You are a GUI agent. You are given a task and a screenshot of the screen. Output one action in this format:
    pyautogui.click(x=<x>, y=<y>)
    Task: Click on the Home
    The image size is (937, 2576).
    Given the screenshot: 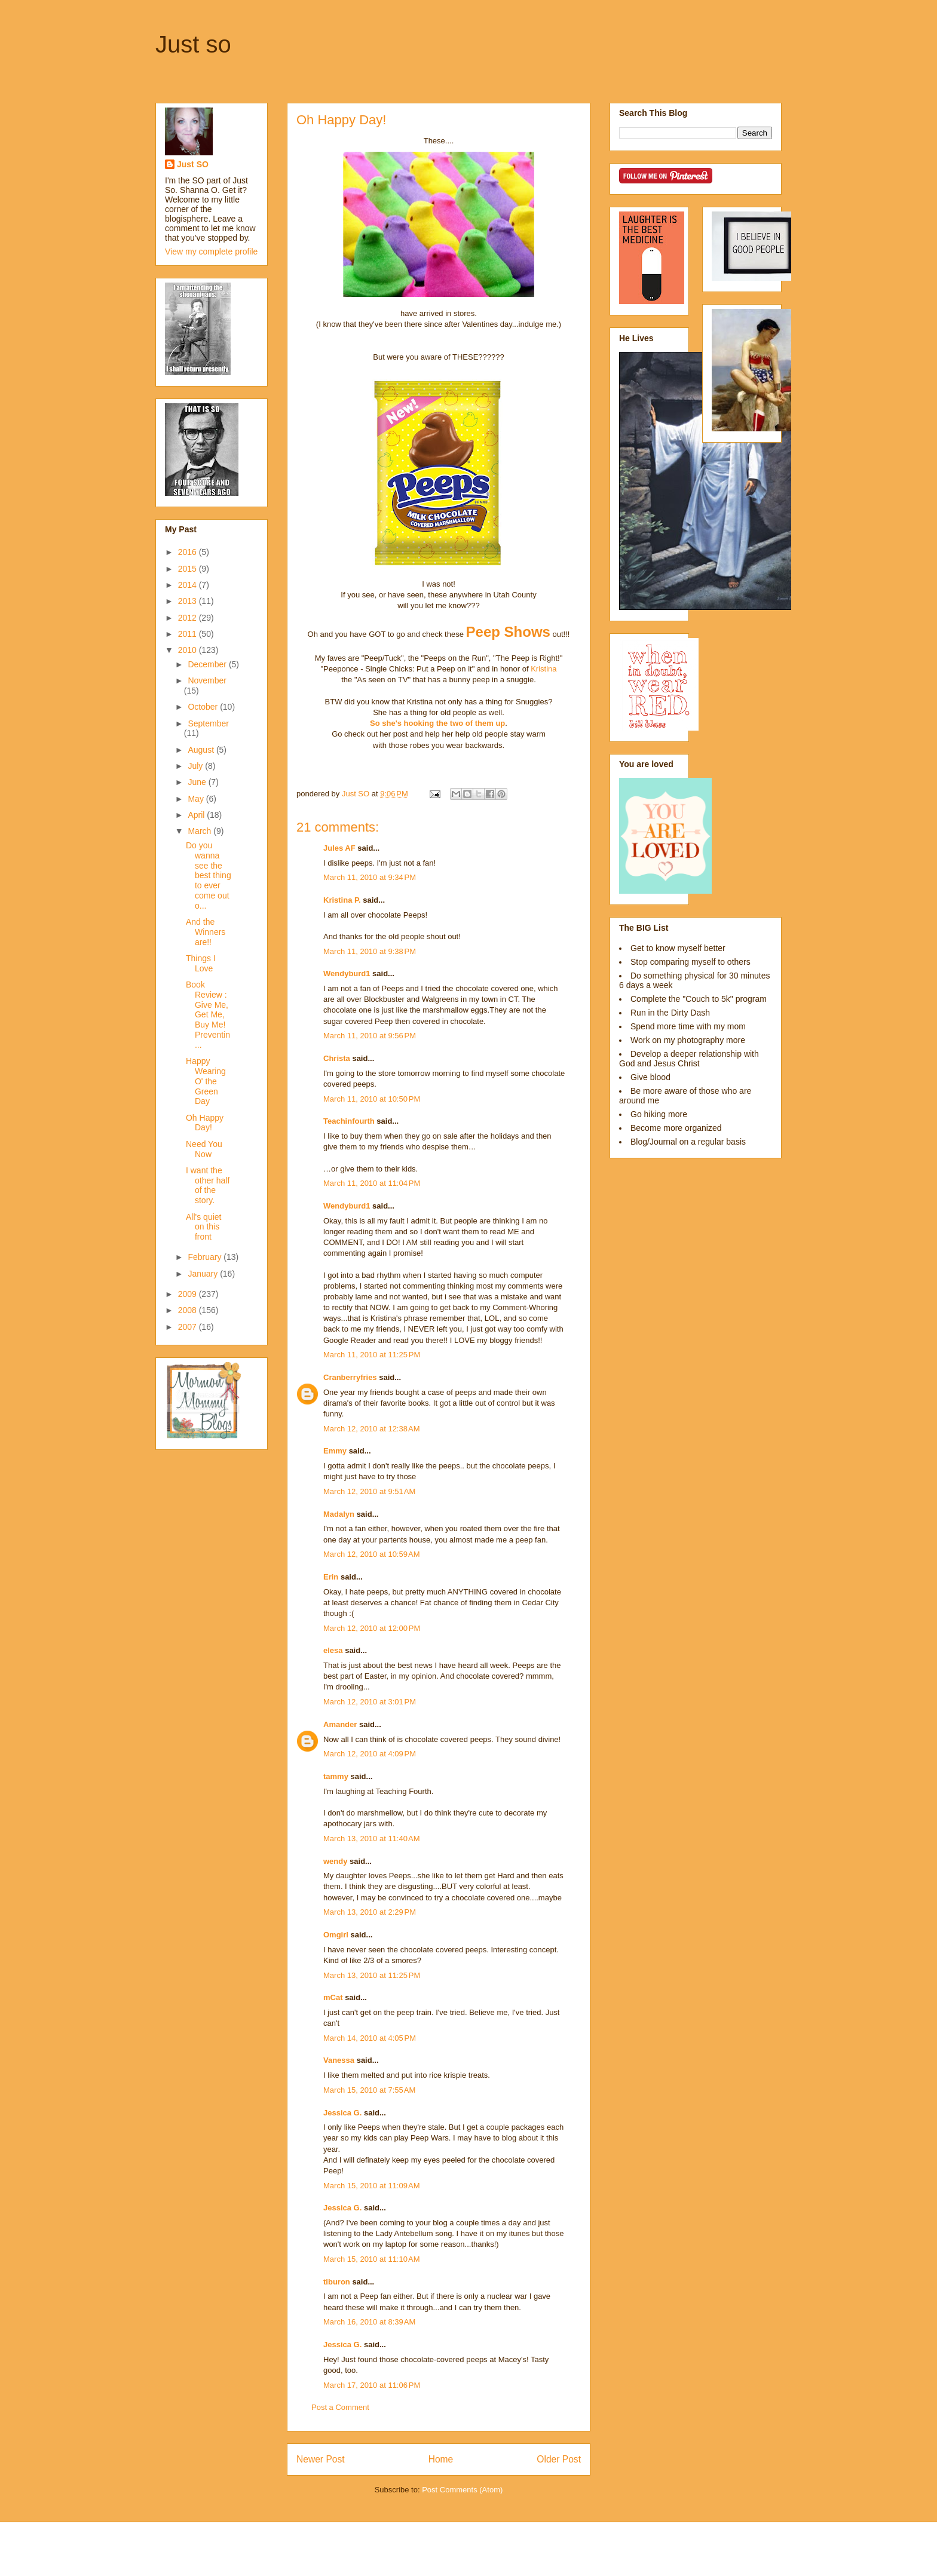 What is the action you would take?
    pyautogui.click(x=441, y=2459)
    